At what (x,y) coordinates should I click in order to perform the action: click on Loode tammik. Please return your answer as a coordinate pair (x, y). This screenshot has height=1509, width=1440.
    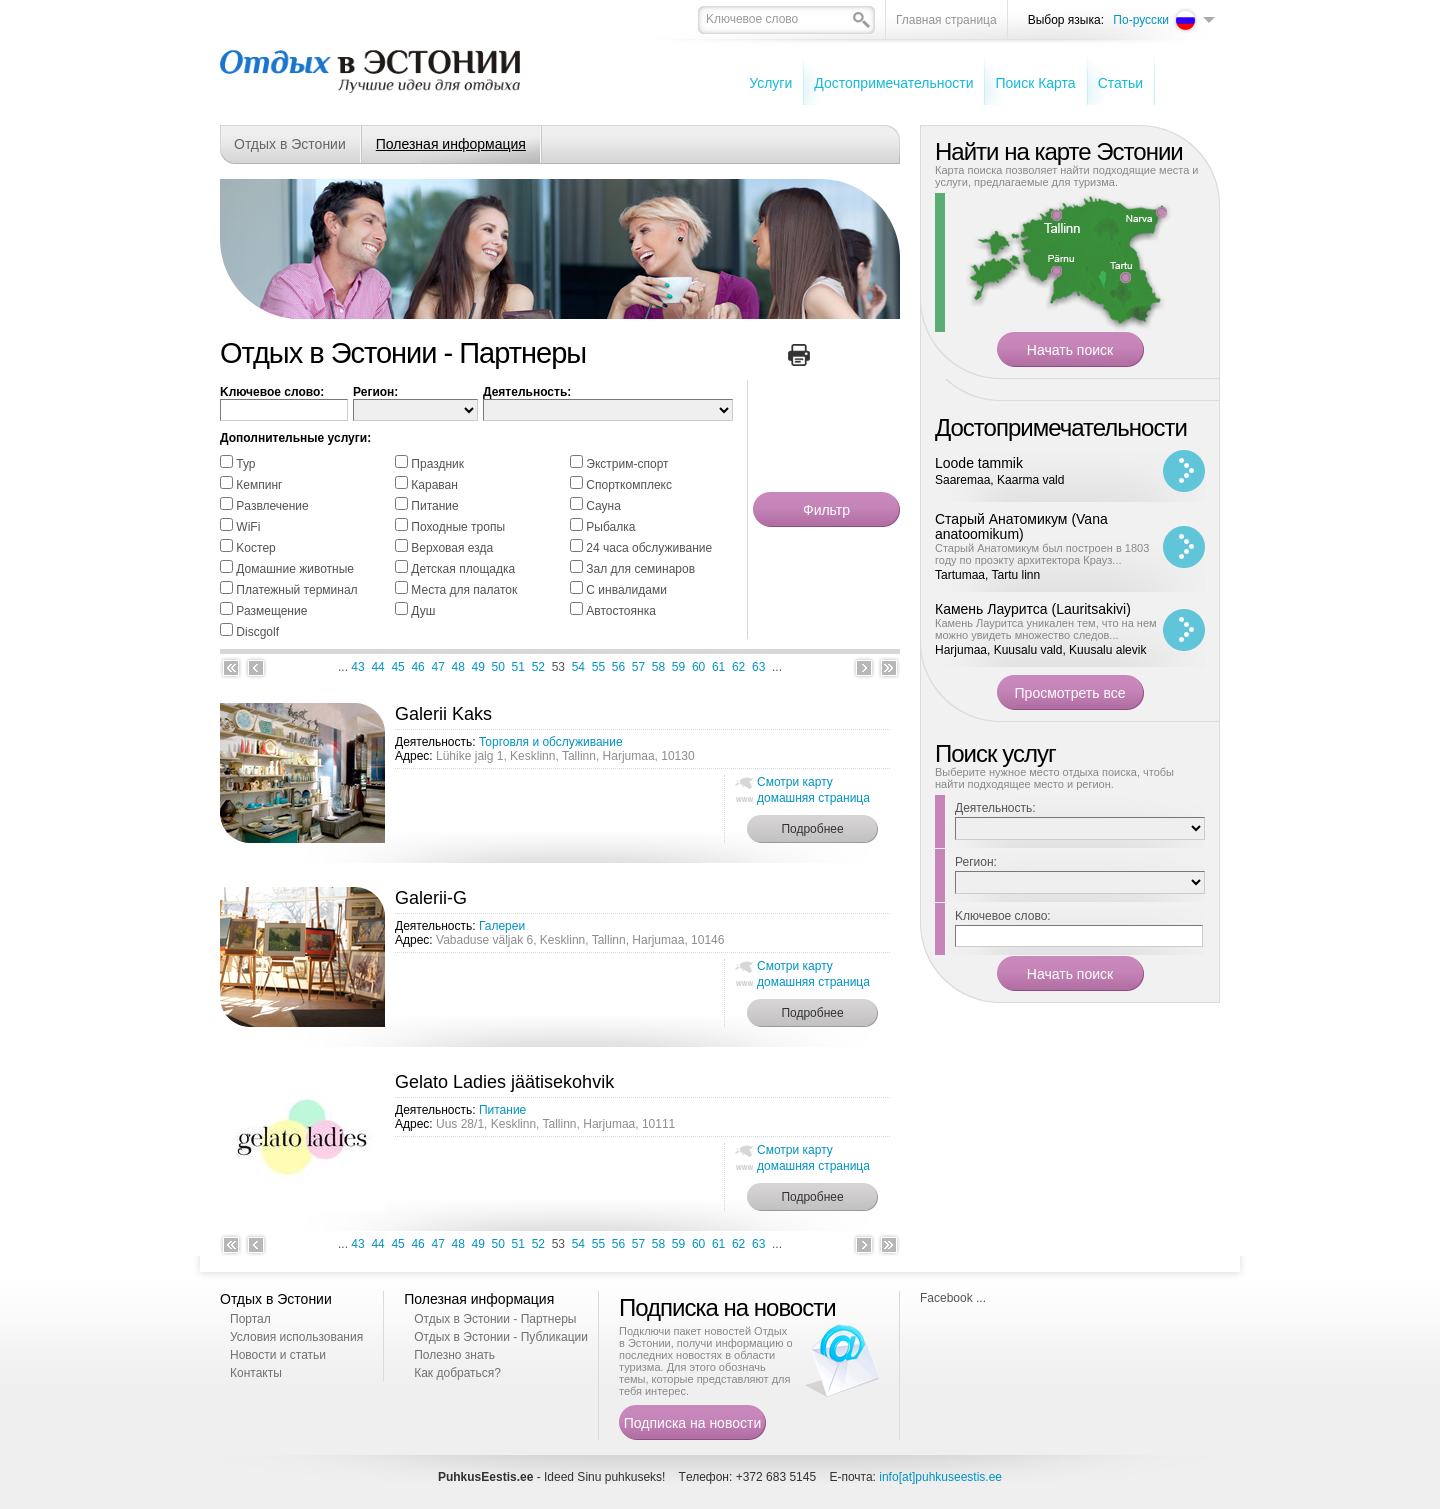
    Looking at the image, I should click on (979, 463).